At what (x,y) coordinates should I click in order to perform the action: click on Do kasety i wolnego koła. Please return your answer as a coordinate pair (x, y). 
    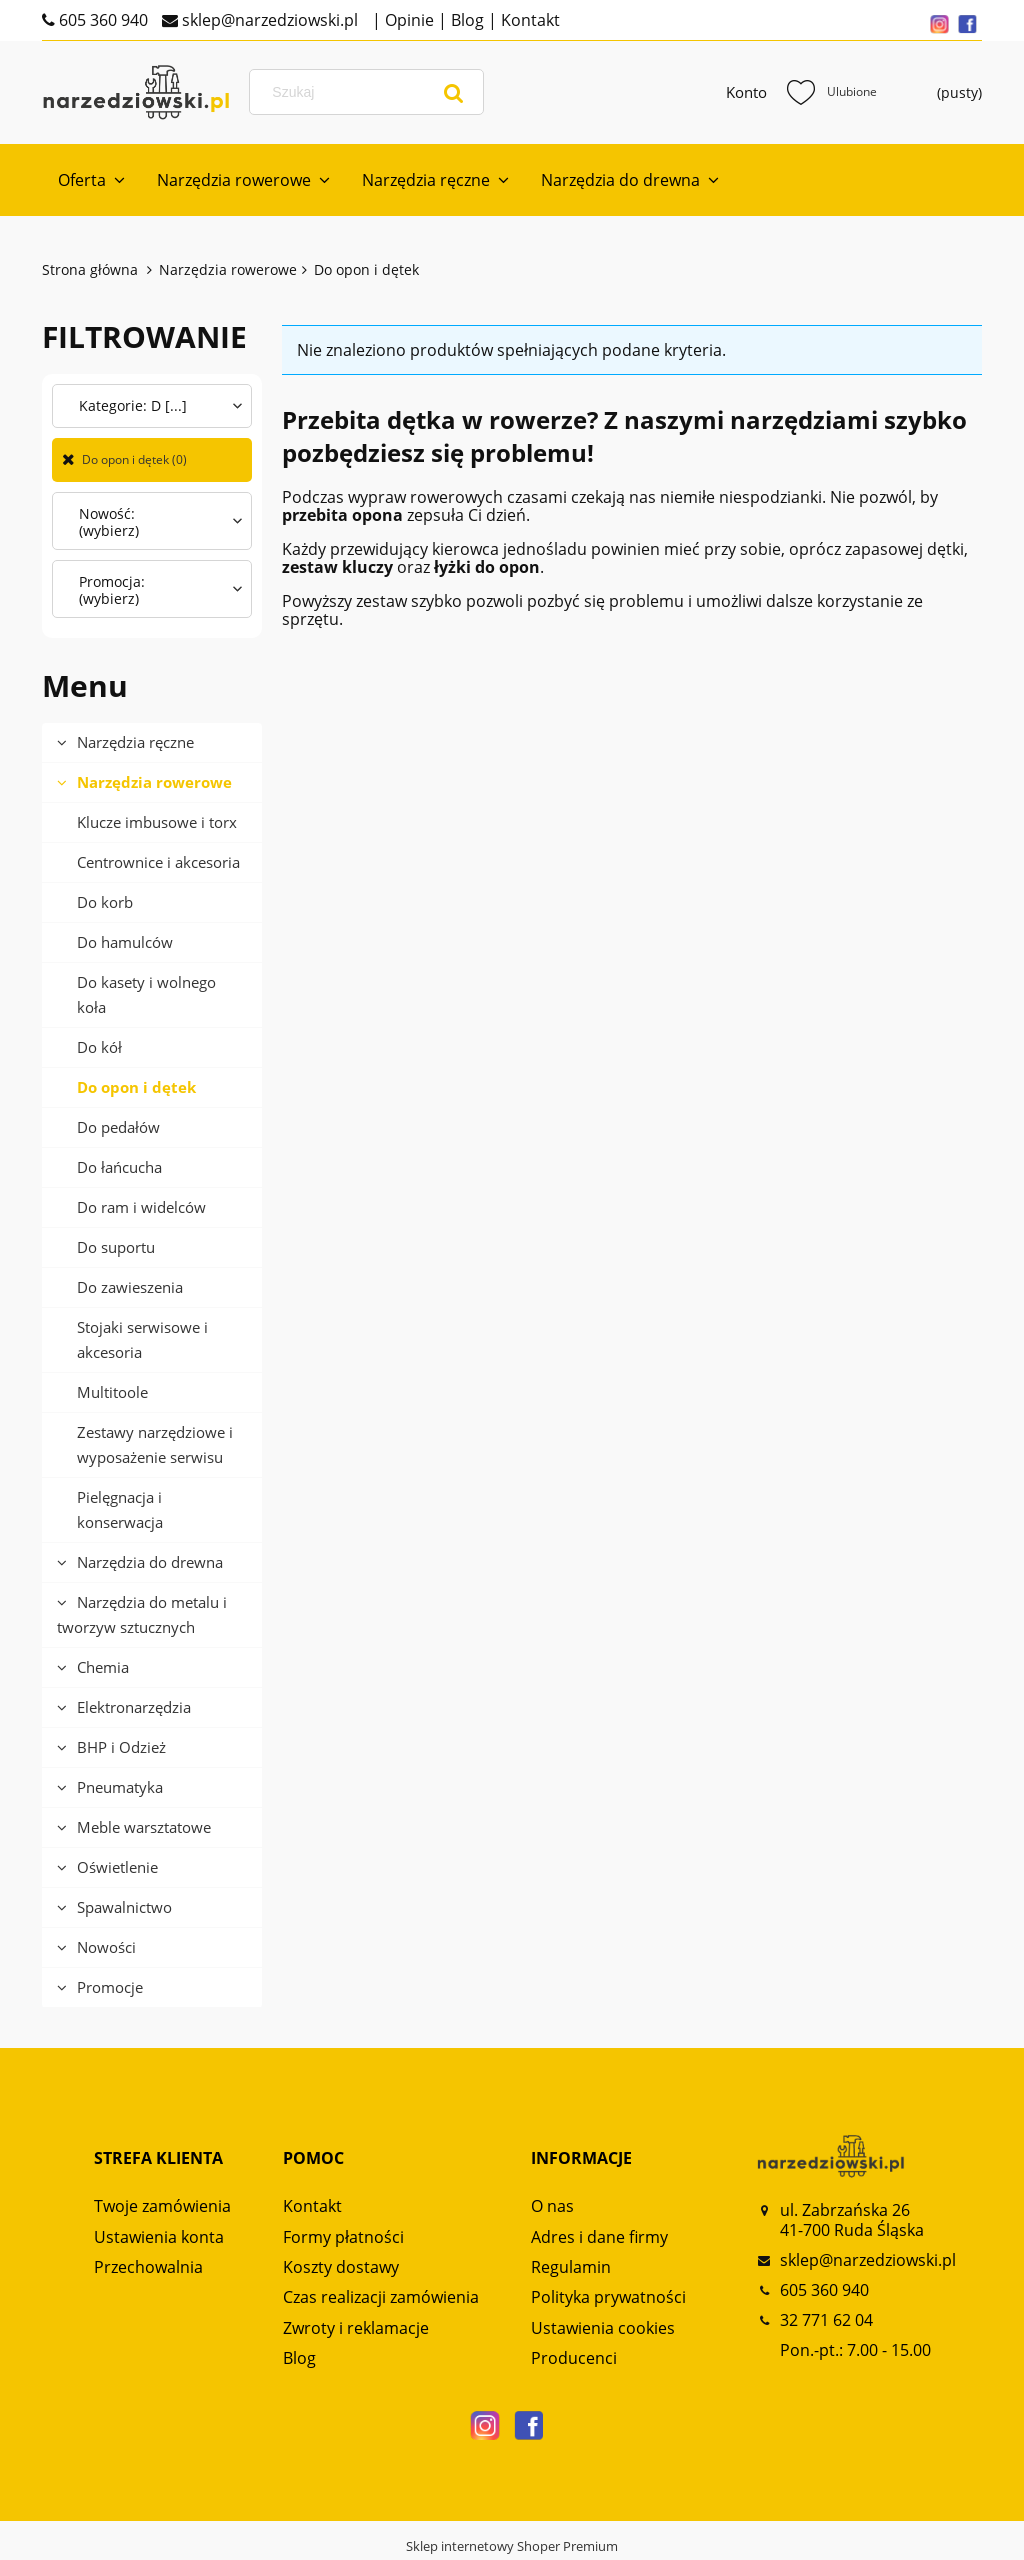
    Looking at the image, I should click on (146, 994).